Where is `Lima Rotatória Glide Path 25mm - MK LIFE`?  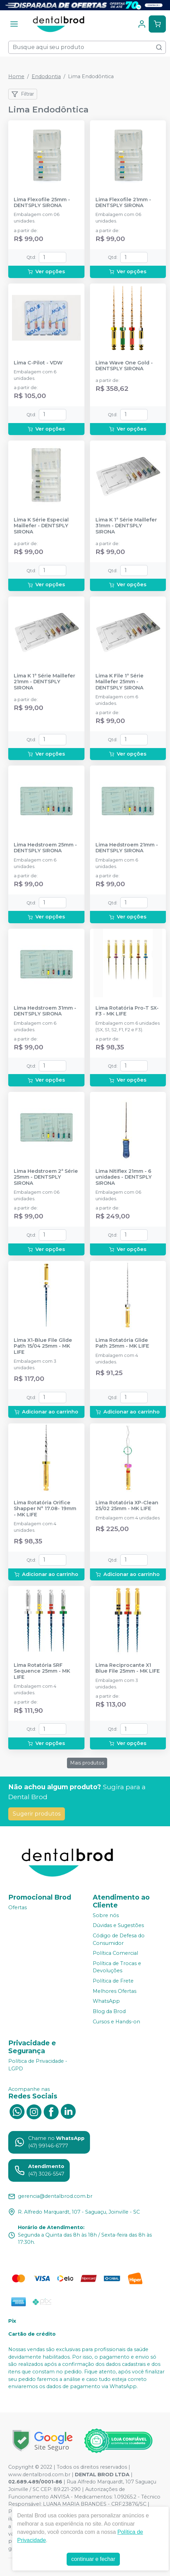 Lima Rotatória Glide Path 25mm - MK LIFE is located at coordinates (122, 1343).